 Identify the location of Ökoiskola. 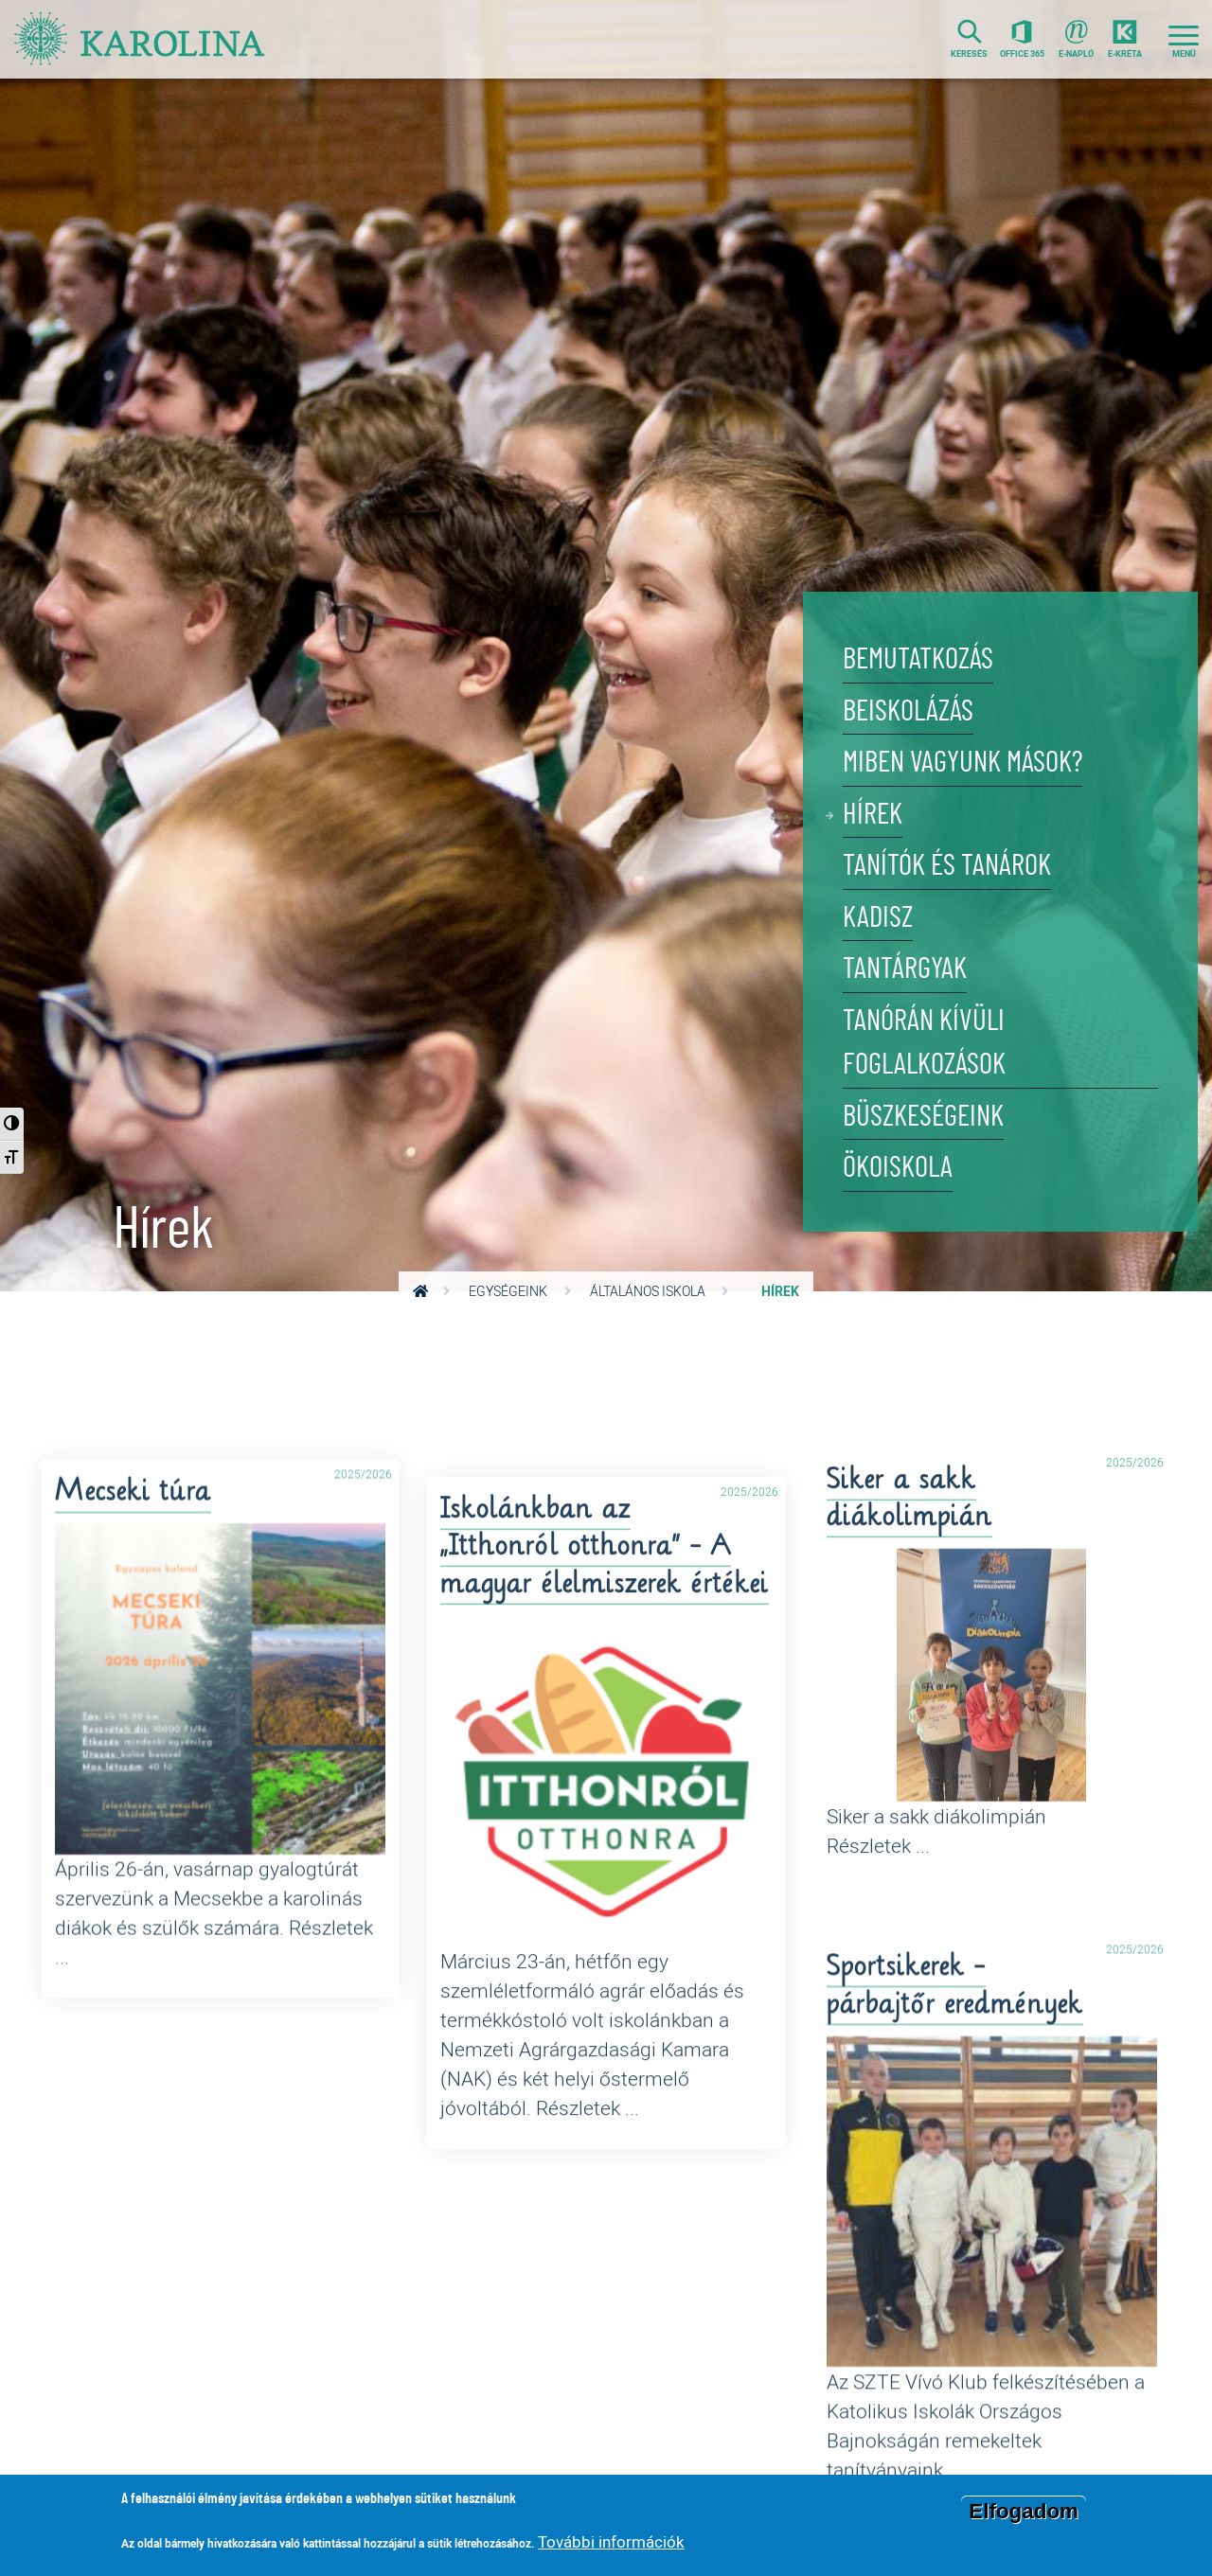
(898, 1167).